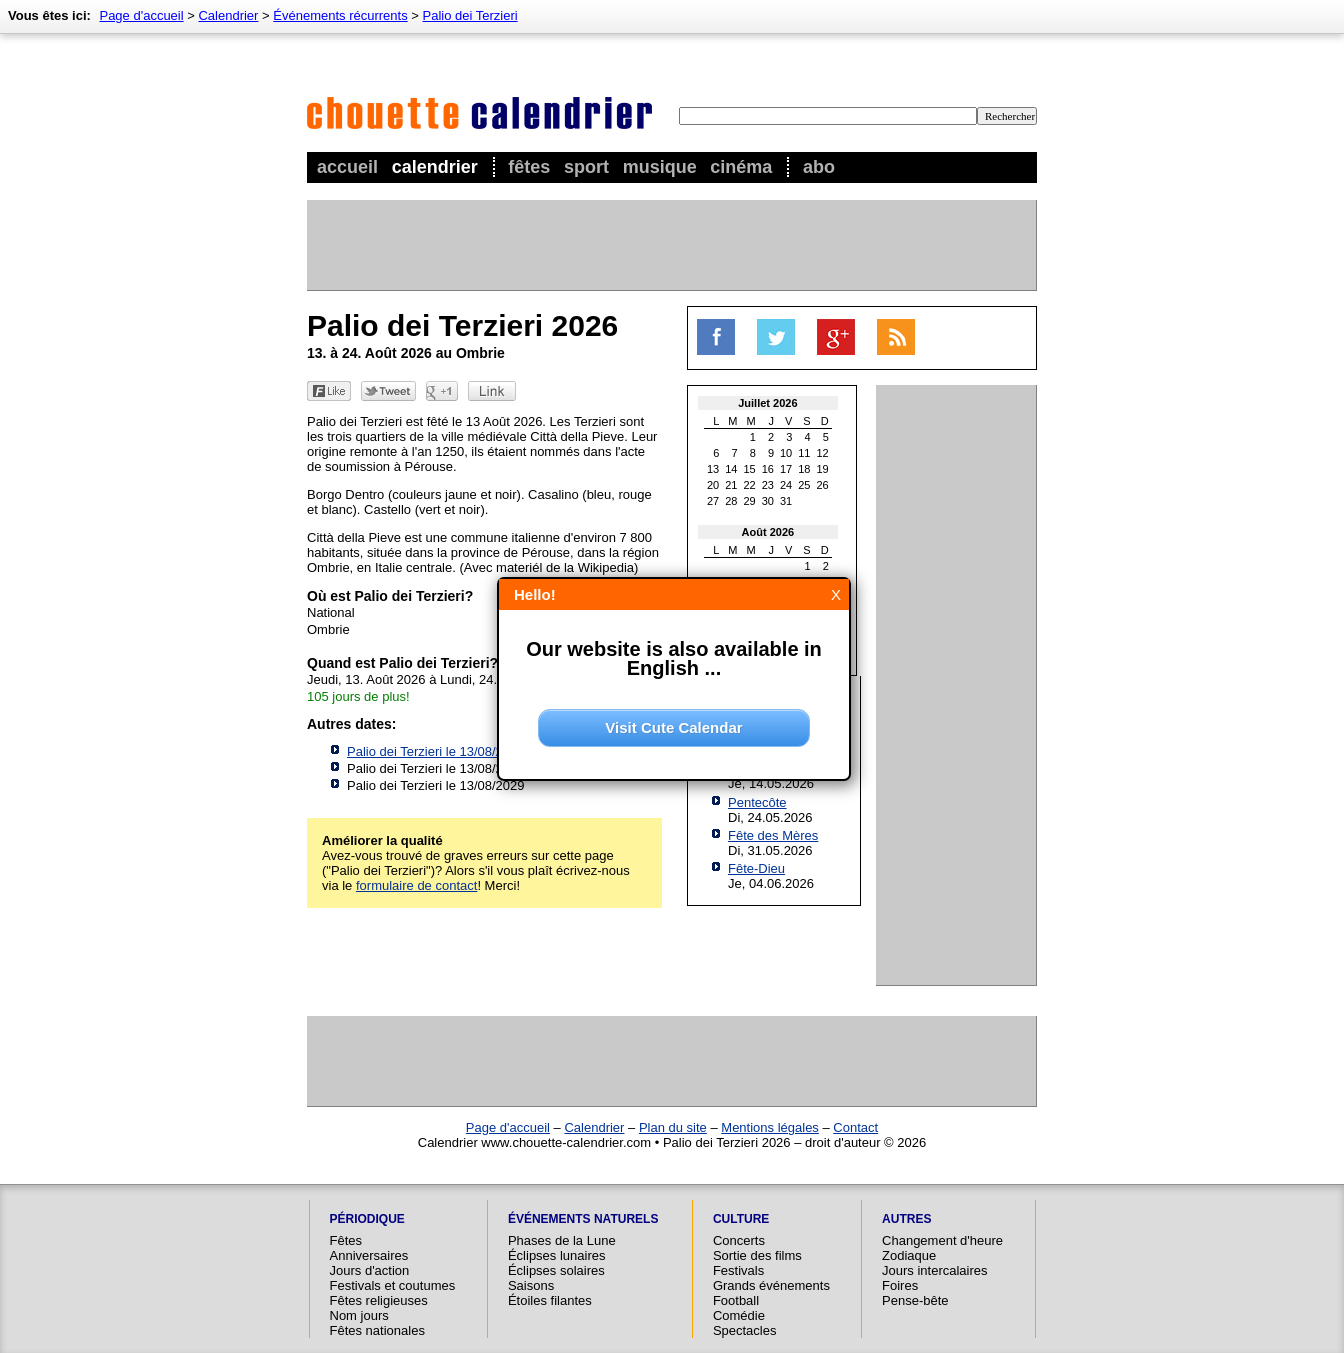 Image resolution: width=1344 pixels, height=1353 pixels. I want to click on Événements récurrents, so click(340, 15).